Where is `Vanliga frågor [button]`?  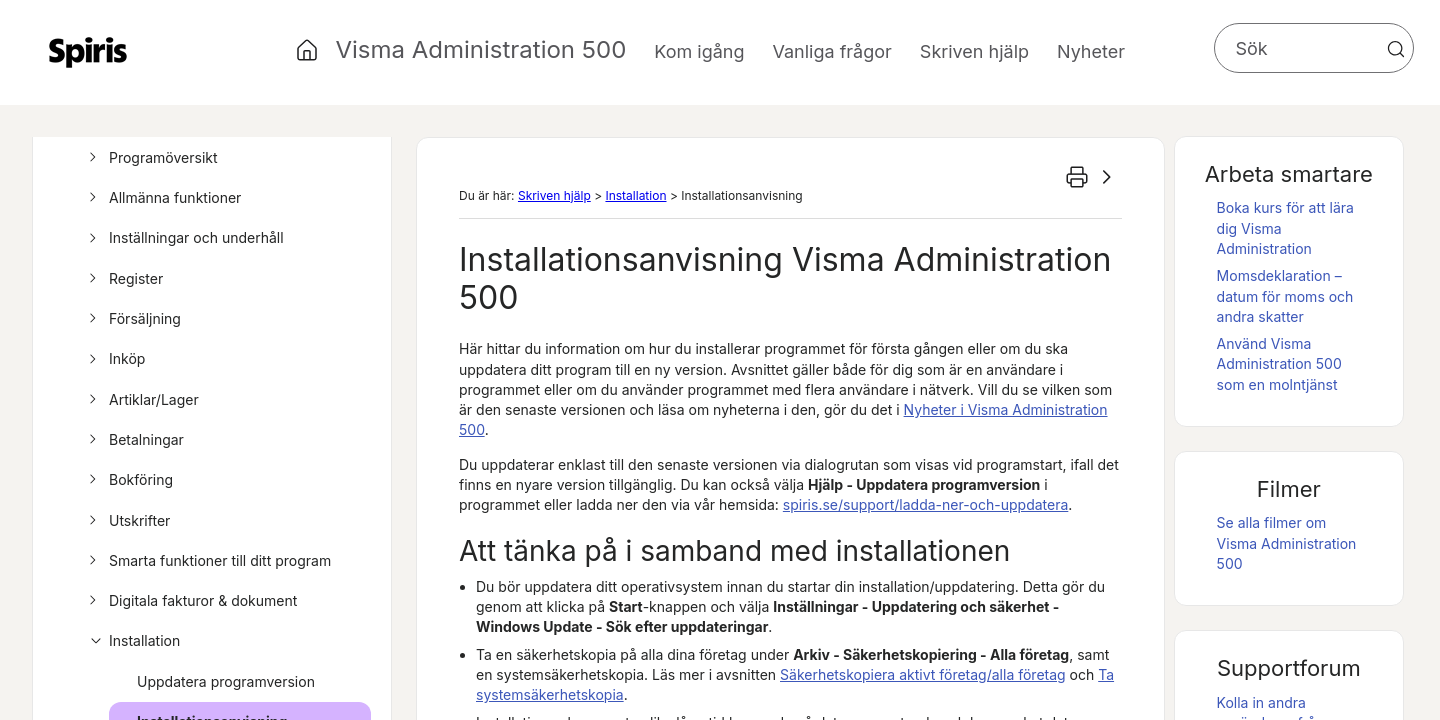 Vanliga frågor [button] is located at coordinates (831, 51).